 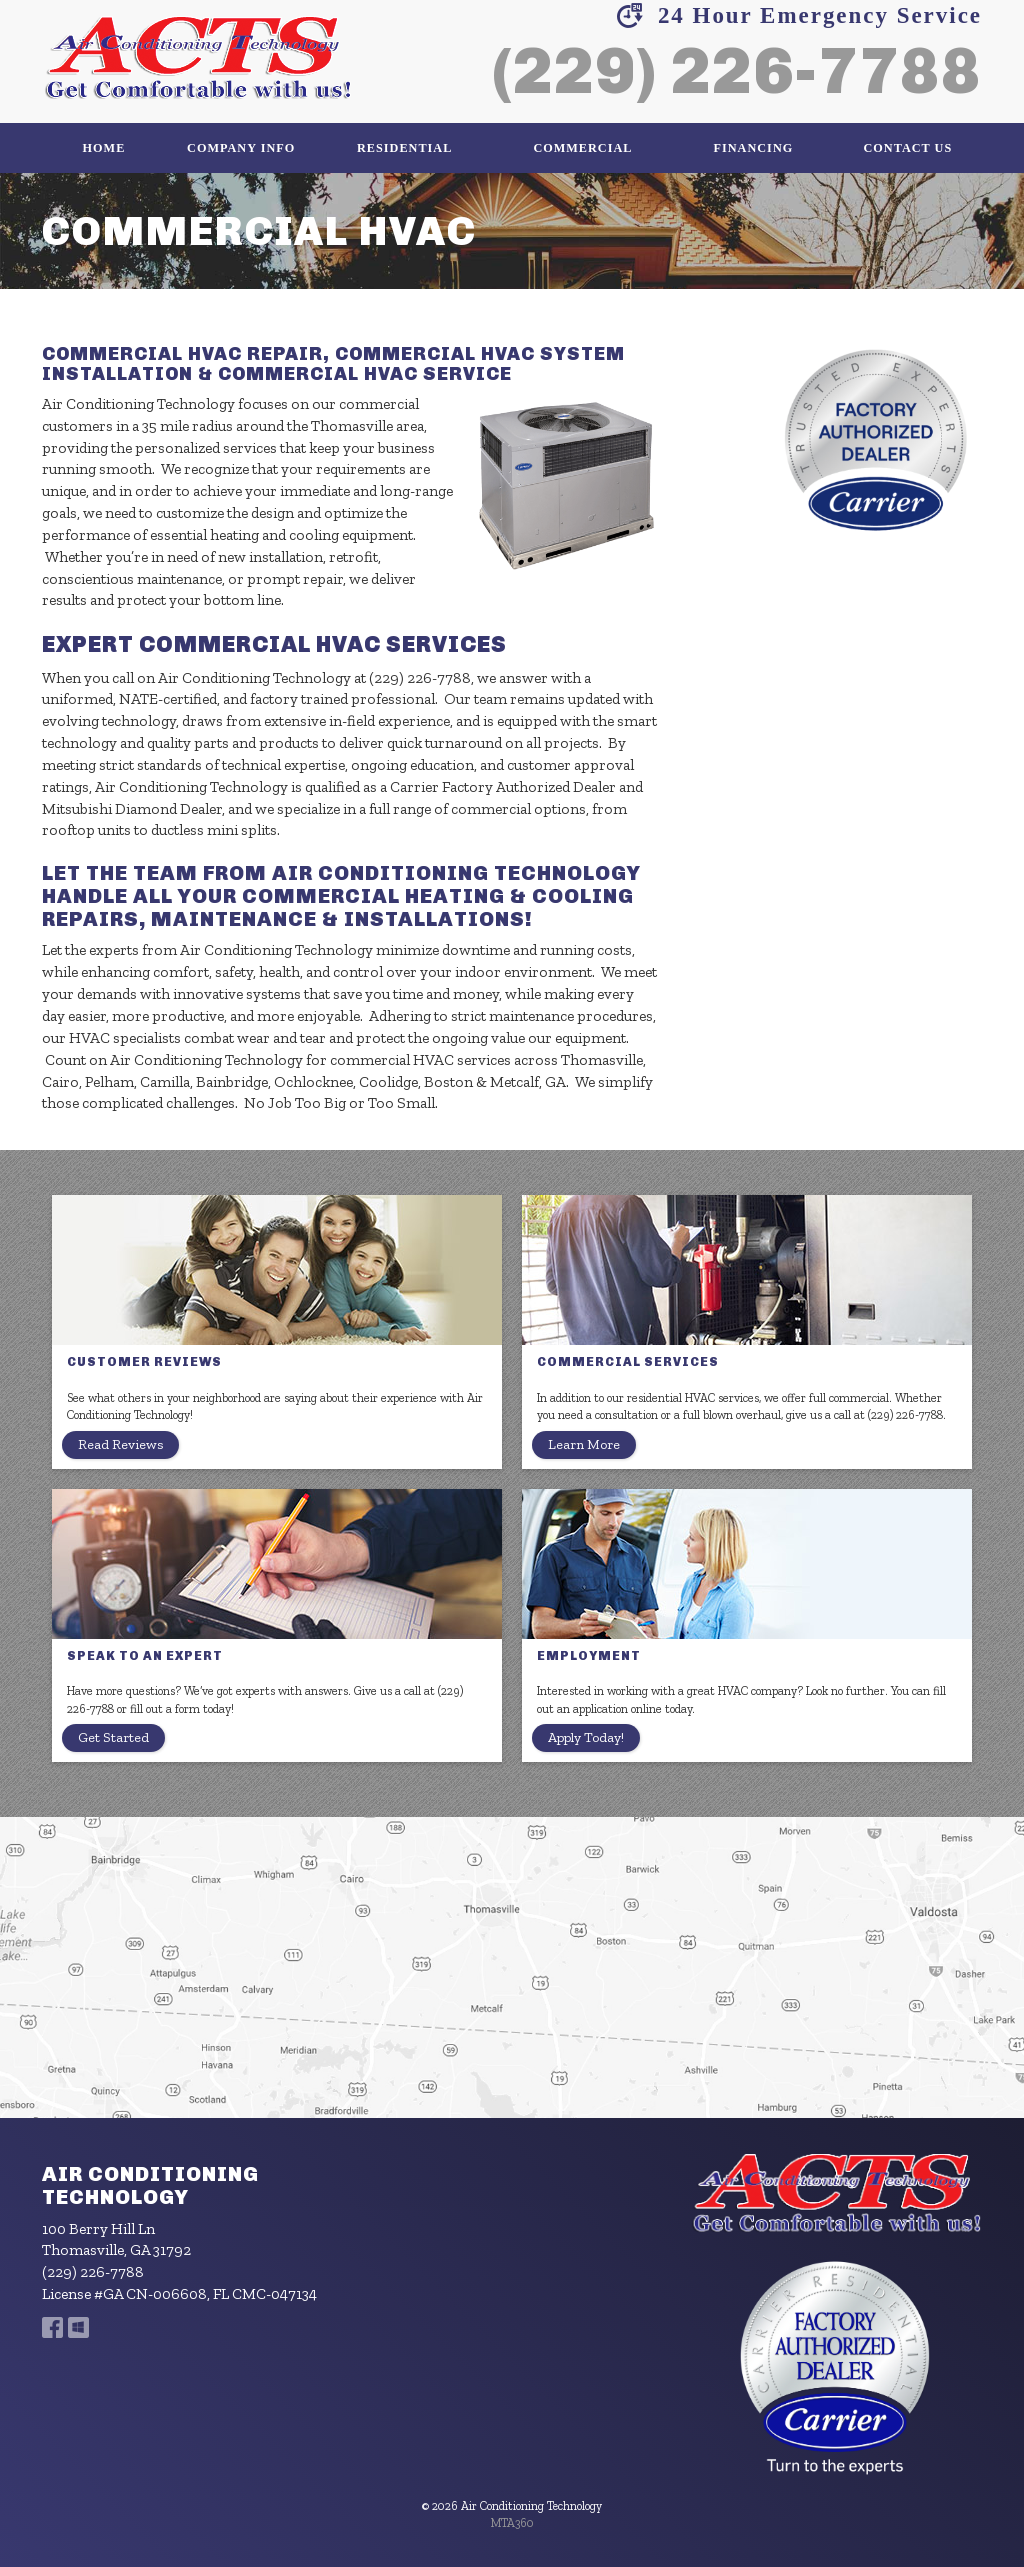 I want to click on Read Reviews, so click(x=120, y=1444).